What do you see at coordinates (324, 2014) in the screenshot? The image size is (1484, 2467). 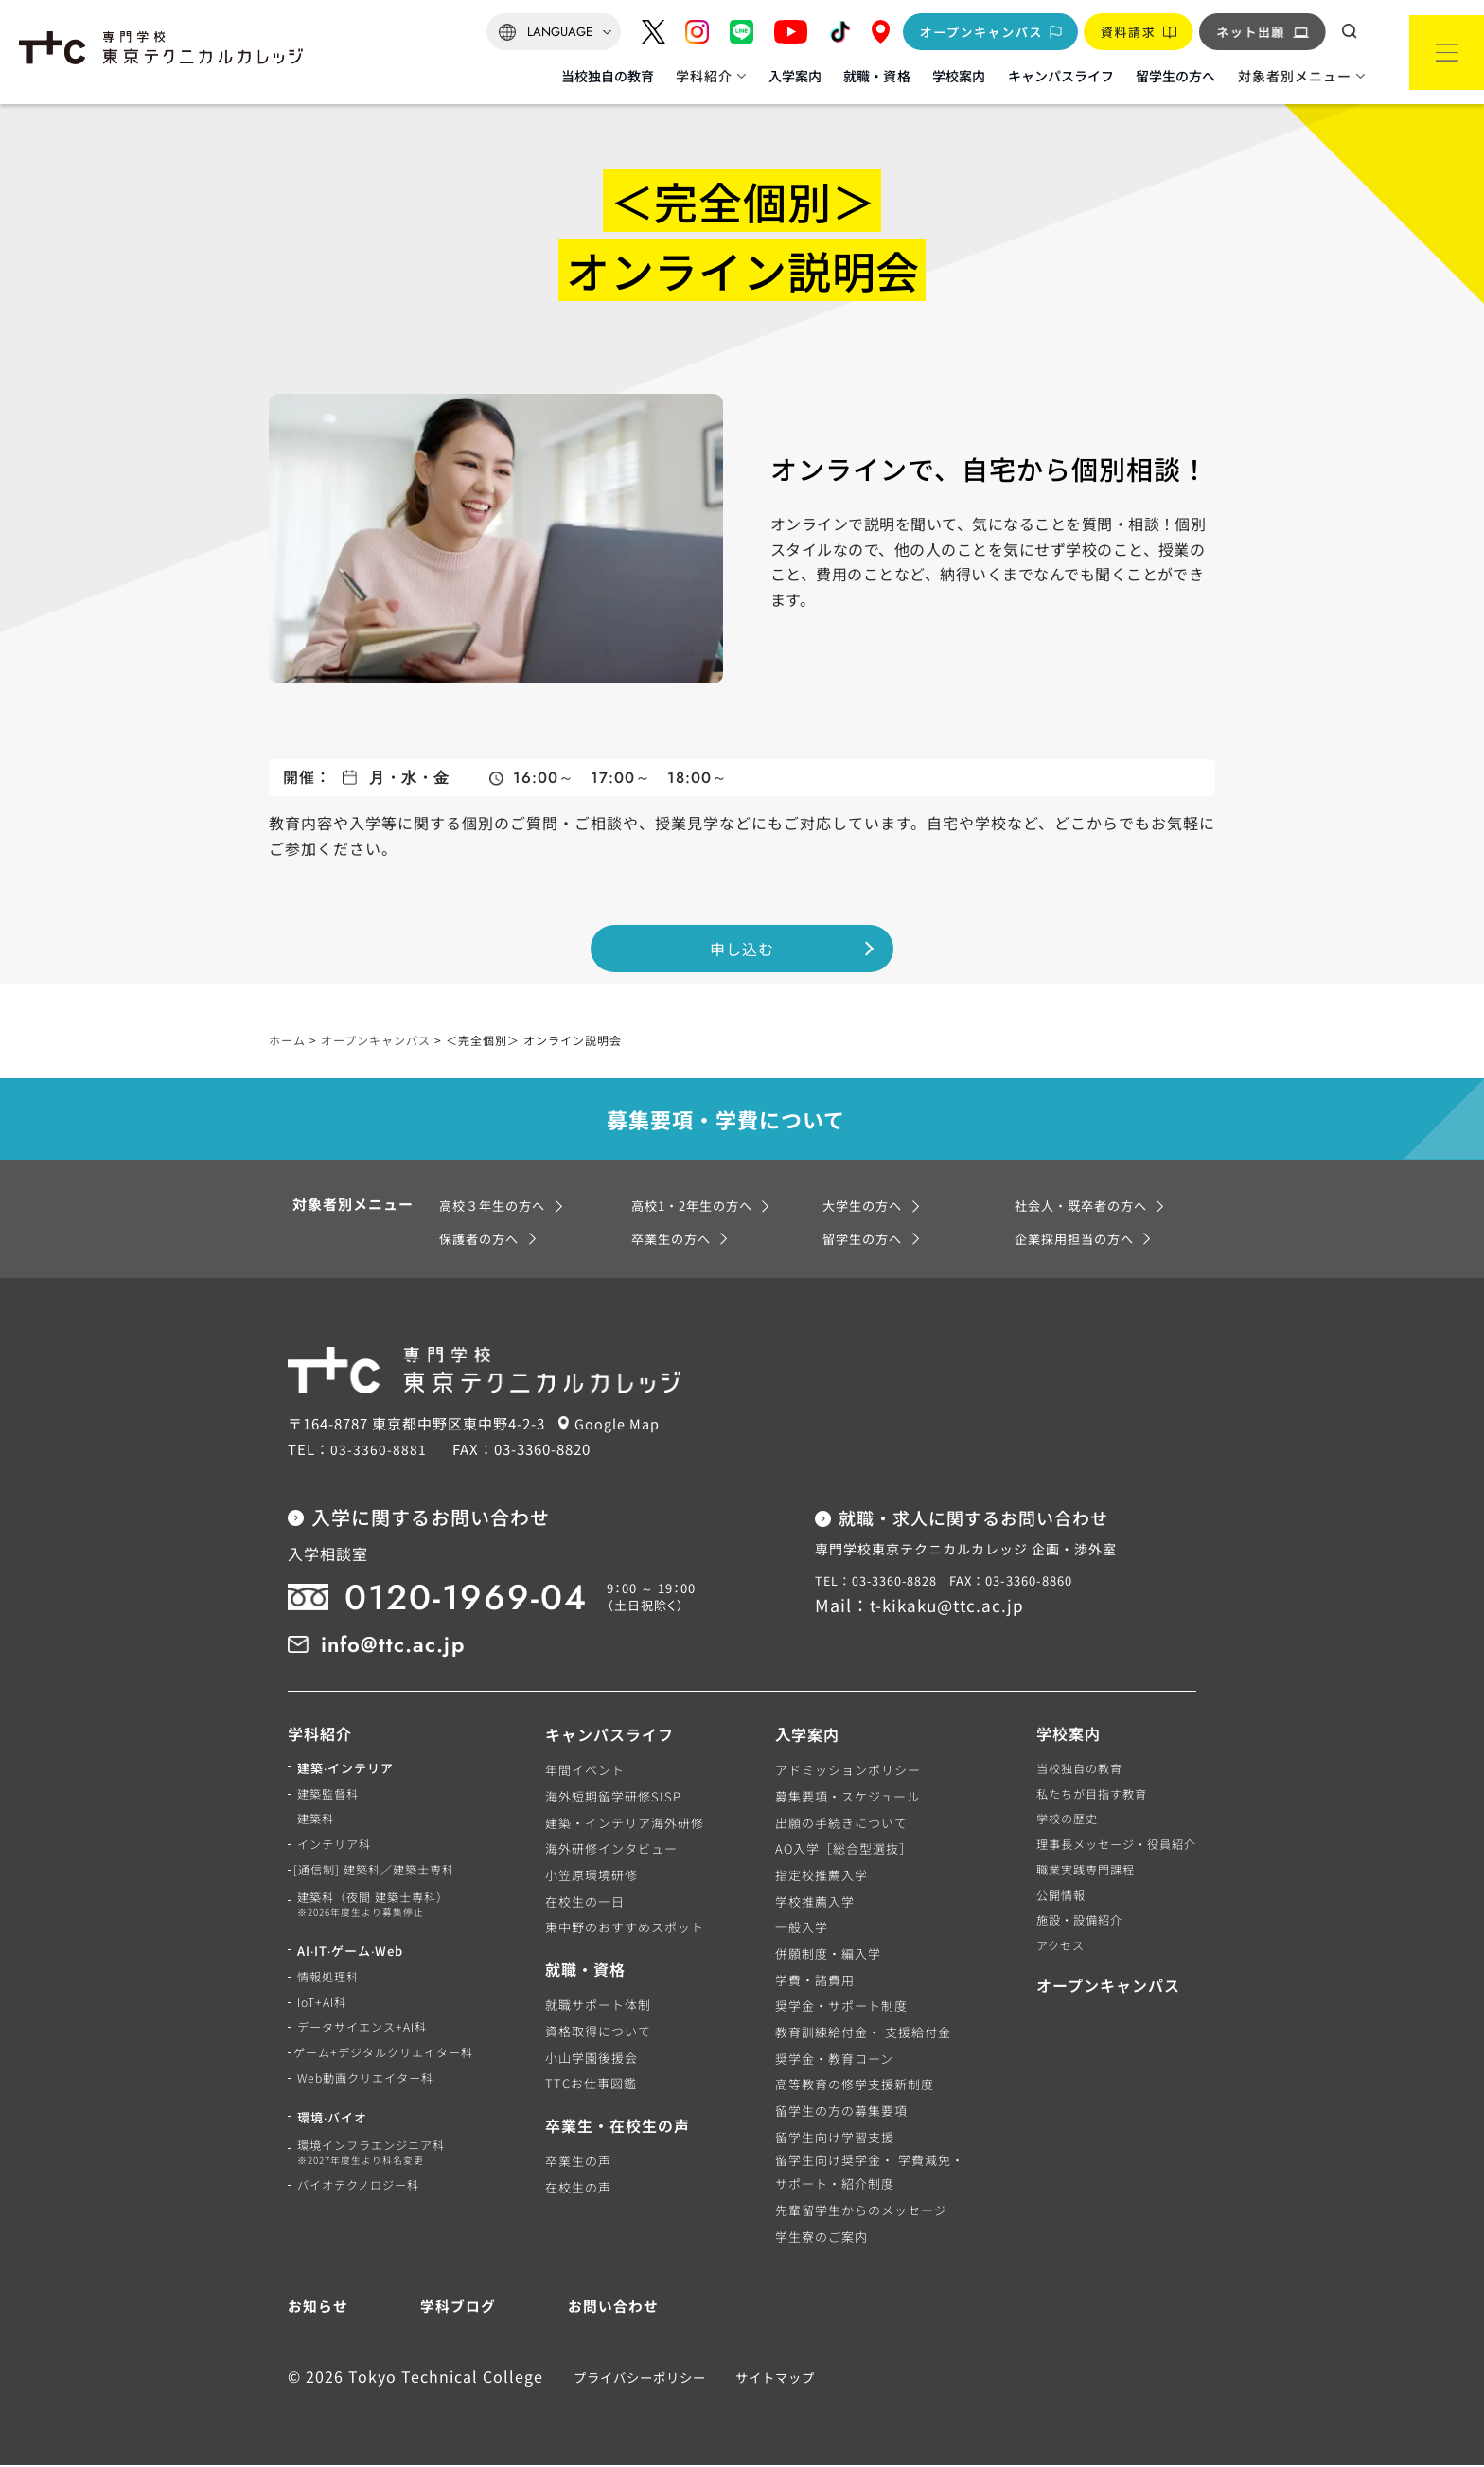 I see `IoT+AI科` at bounding box center [324, 2014].